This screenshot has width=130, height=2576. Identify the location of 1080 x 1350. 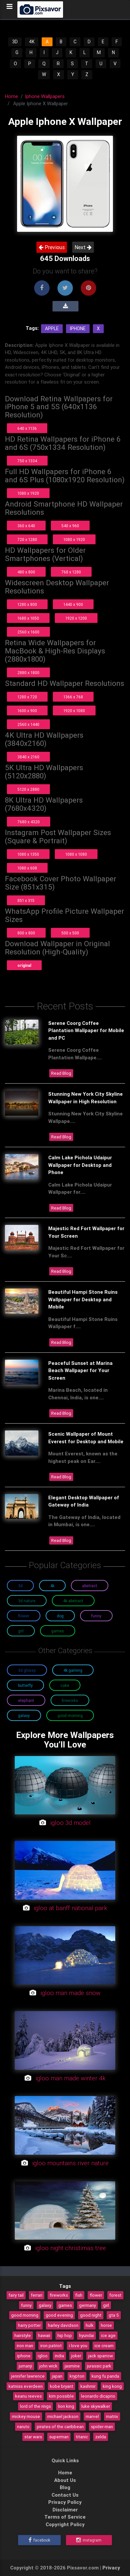
(28, 854).